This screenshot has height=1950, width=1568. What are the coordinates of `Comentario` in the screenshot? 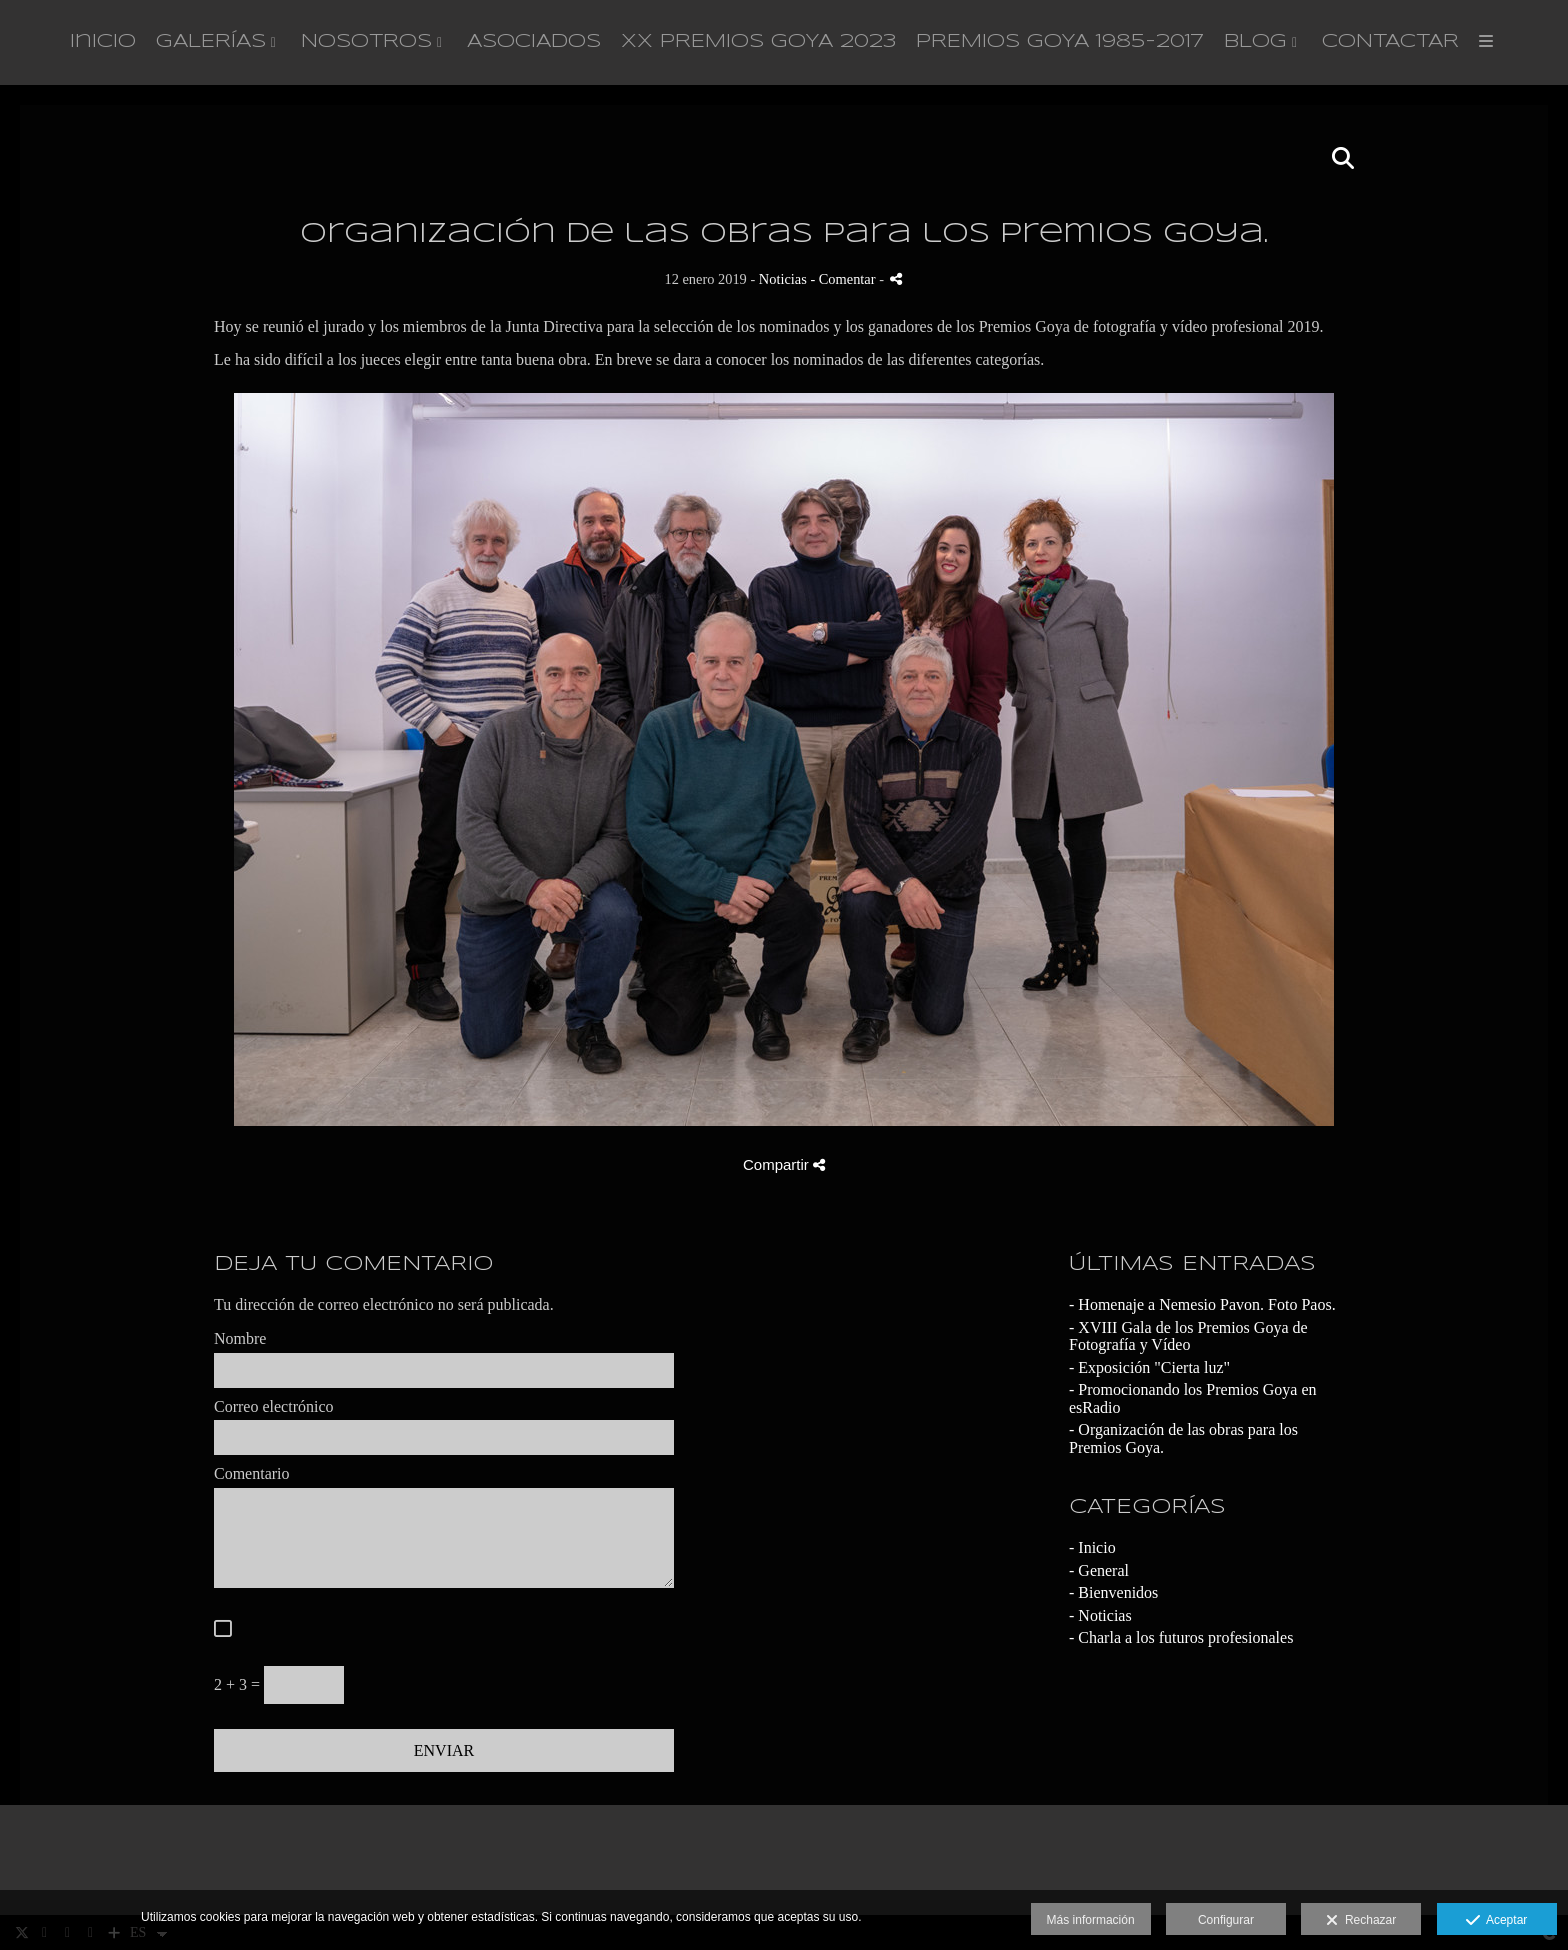 It's located at (252, 1473).